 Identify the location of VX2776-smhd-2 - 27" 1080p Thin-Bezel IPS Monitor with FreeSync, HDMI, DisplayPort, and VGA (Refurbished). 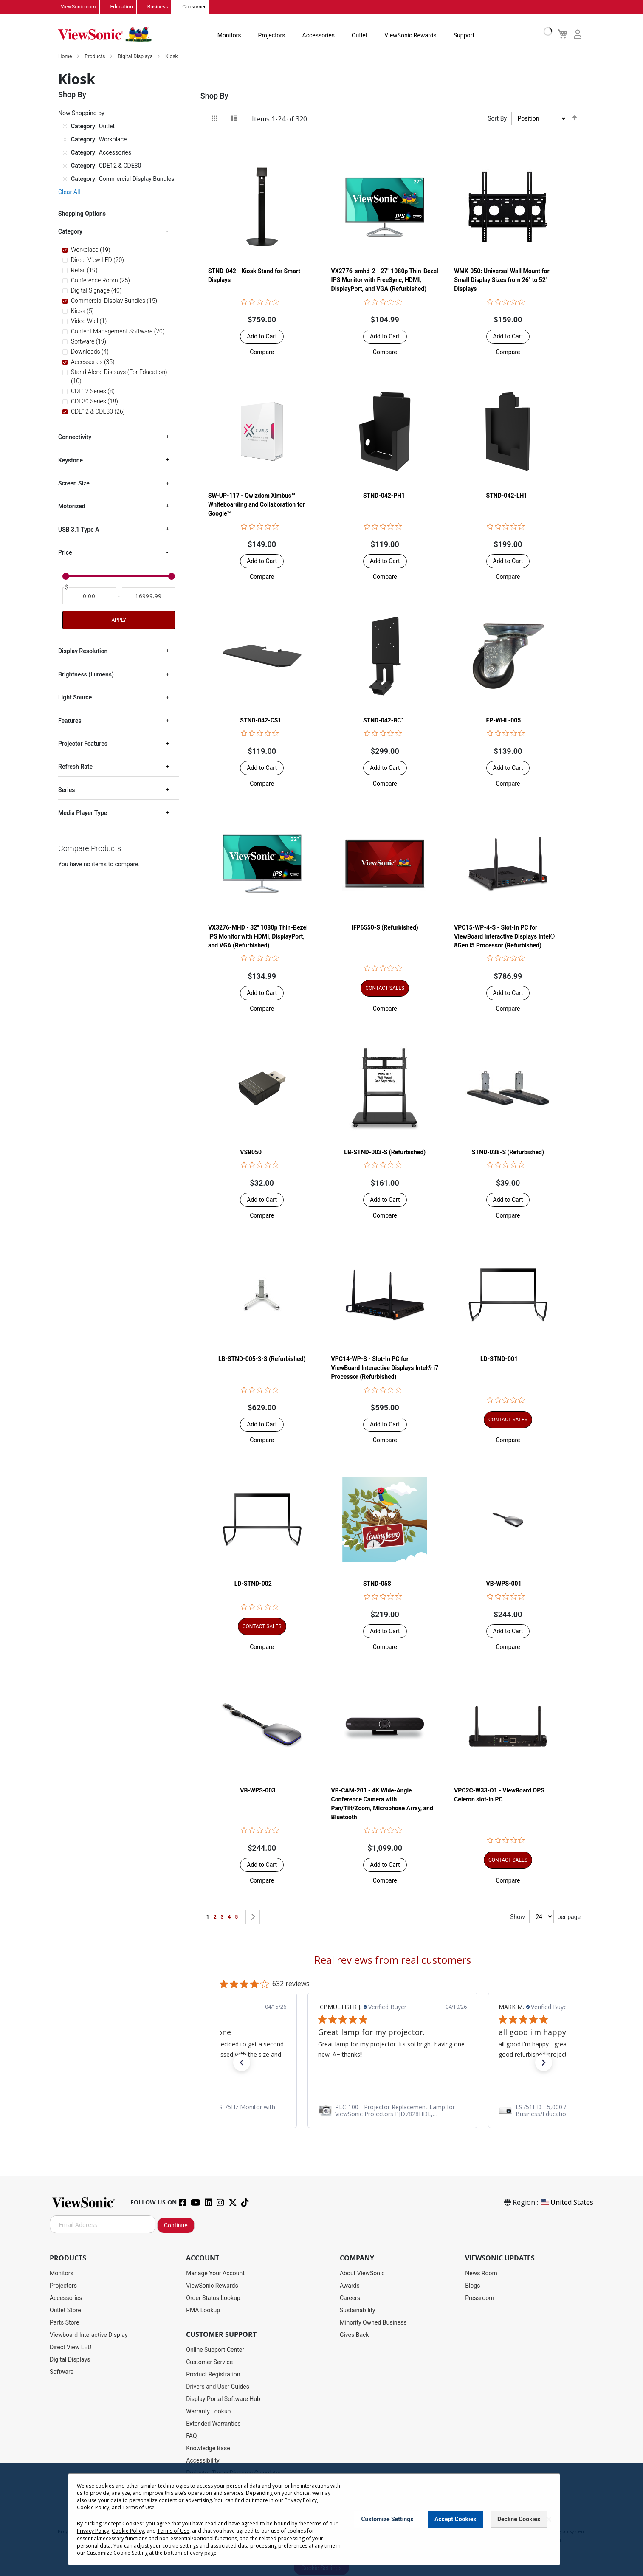
(384, 280).